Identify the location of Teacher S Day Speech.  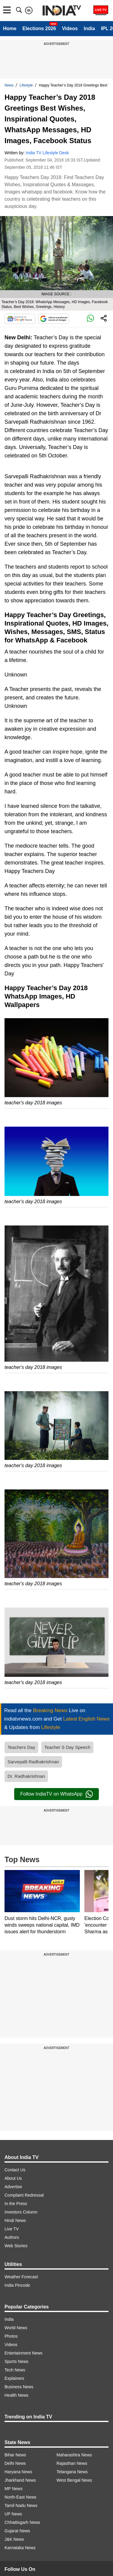
(67, 1747).